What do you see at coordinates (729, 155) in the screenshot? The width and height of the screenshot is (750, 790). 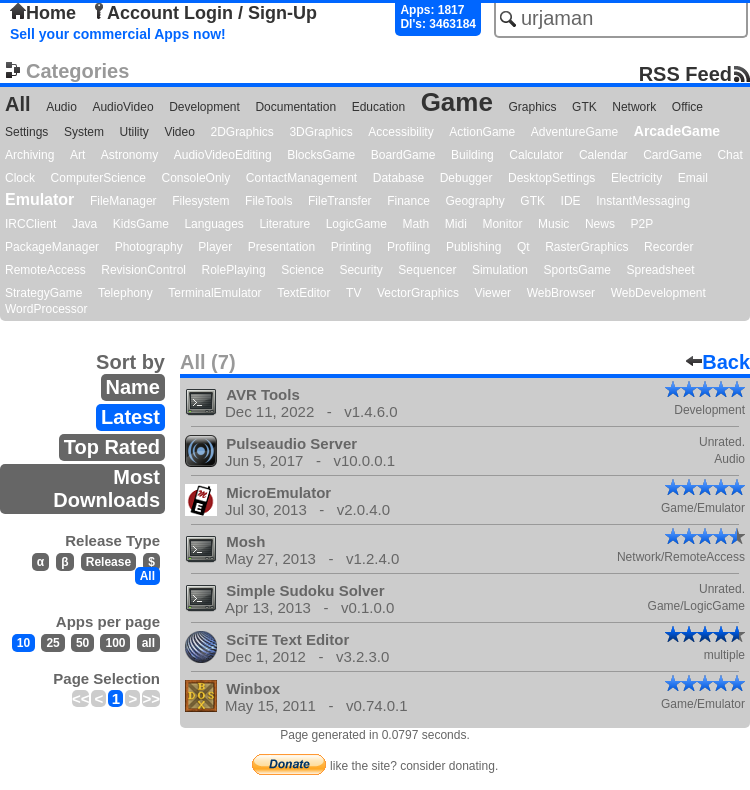 I see `Chat` at bounding box center [729, 155].